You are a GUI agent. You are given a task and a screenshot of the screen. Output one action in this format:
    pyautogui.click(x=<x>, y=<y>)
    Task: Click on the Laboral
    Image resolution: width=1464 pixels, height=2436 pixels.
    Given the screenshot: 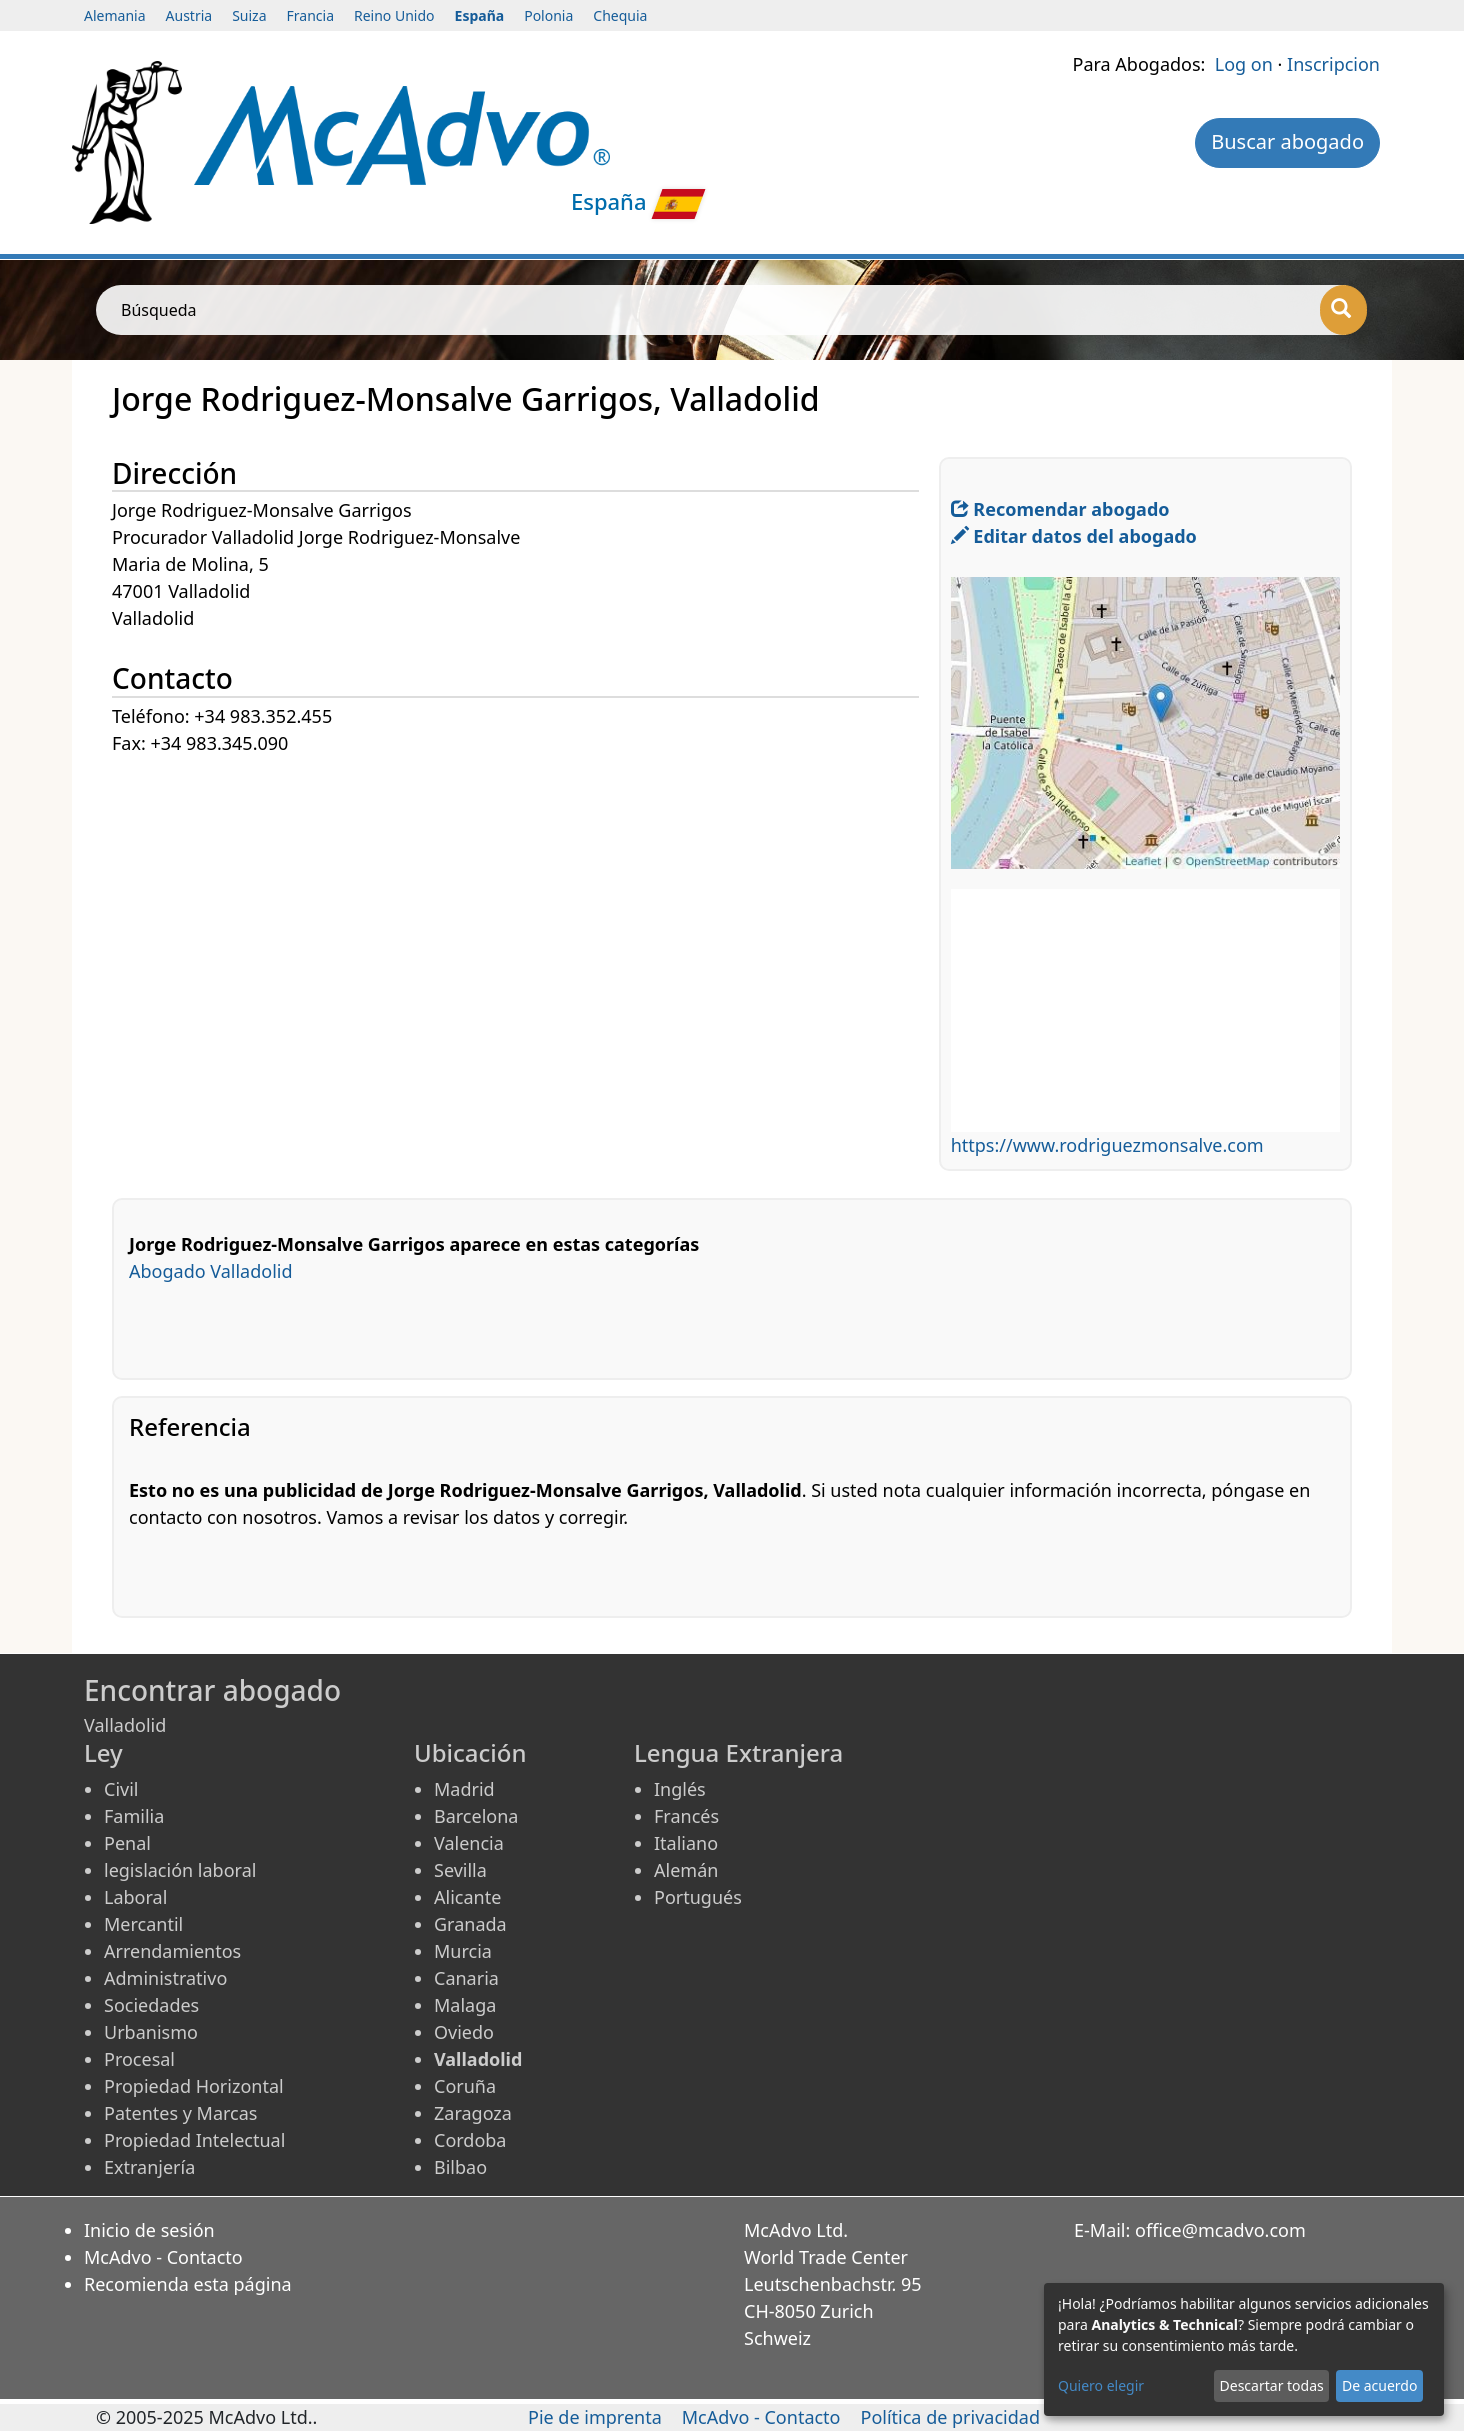 What is the action you would take?
    pyautogui.click(x=135, y=1897)
    